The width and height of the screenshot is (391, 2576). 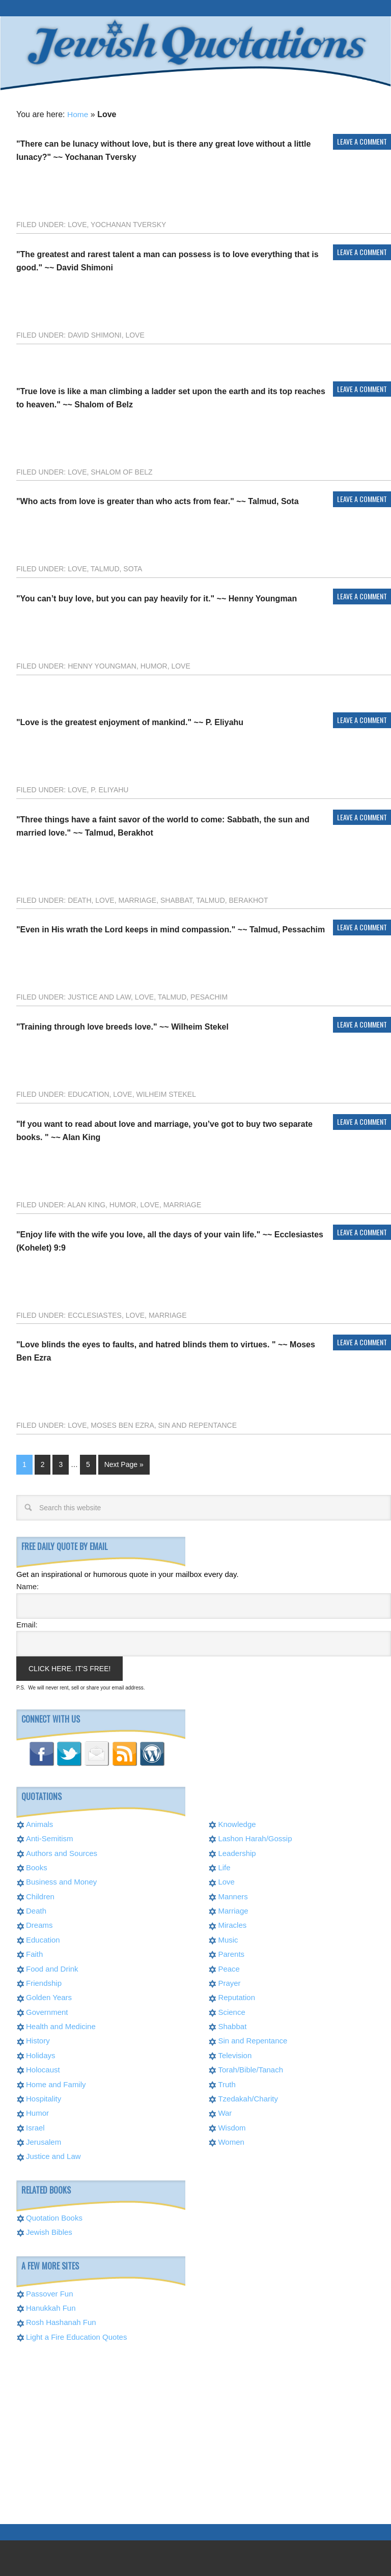 What do you see at coordinates (176, 899) in the screenshot?
I see `Shabbat` at bounding box center [176, 899].